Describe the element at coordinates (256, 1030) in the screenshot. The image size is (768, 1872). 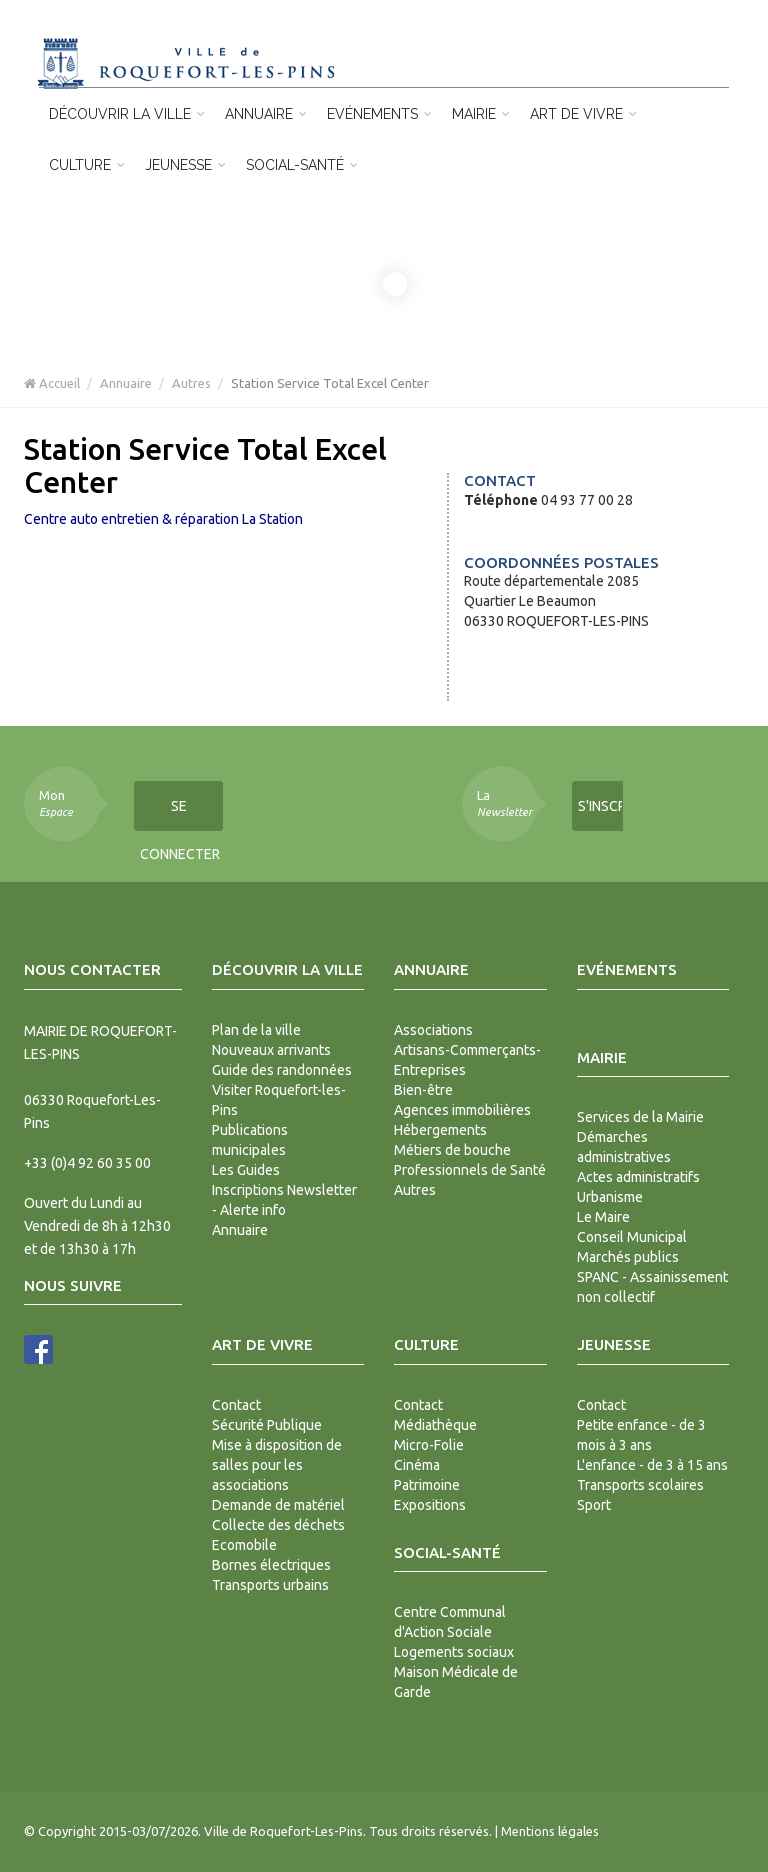
I see `Plan de la ville` at that location.